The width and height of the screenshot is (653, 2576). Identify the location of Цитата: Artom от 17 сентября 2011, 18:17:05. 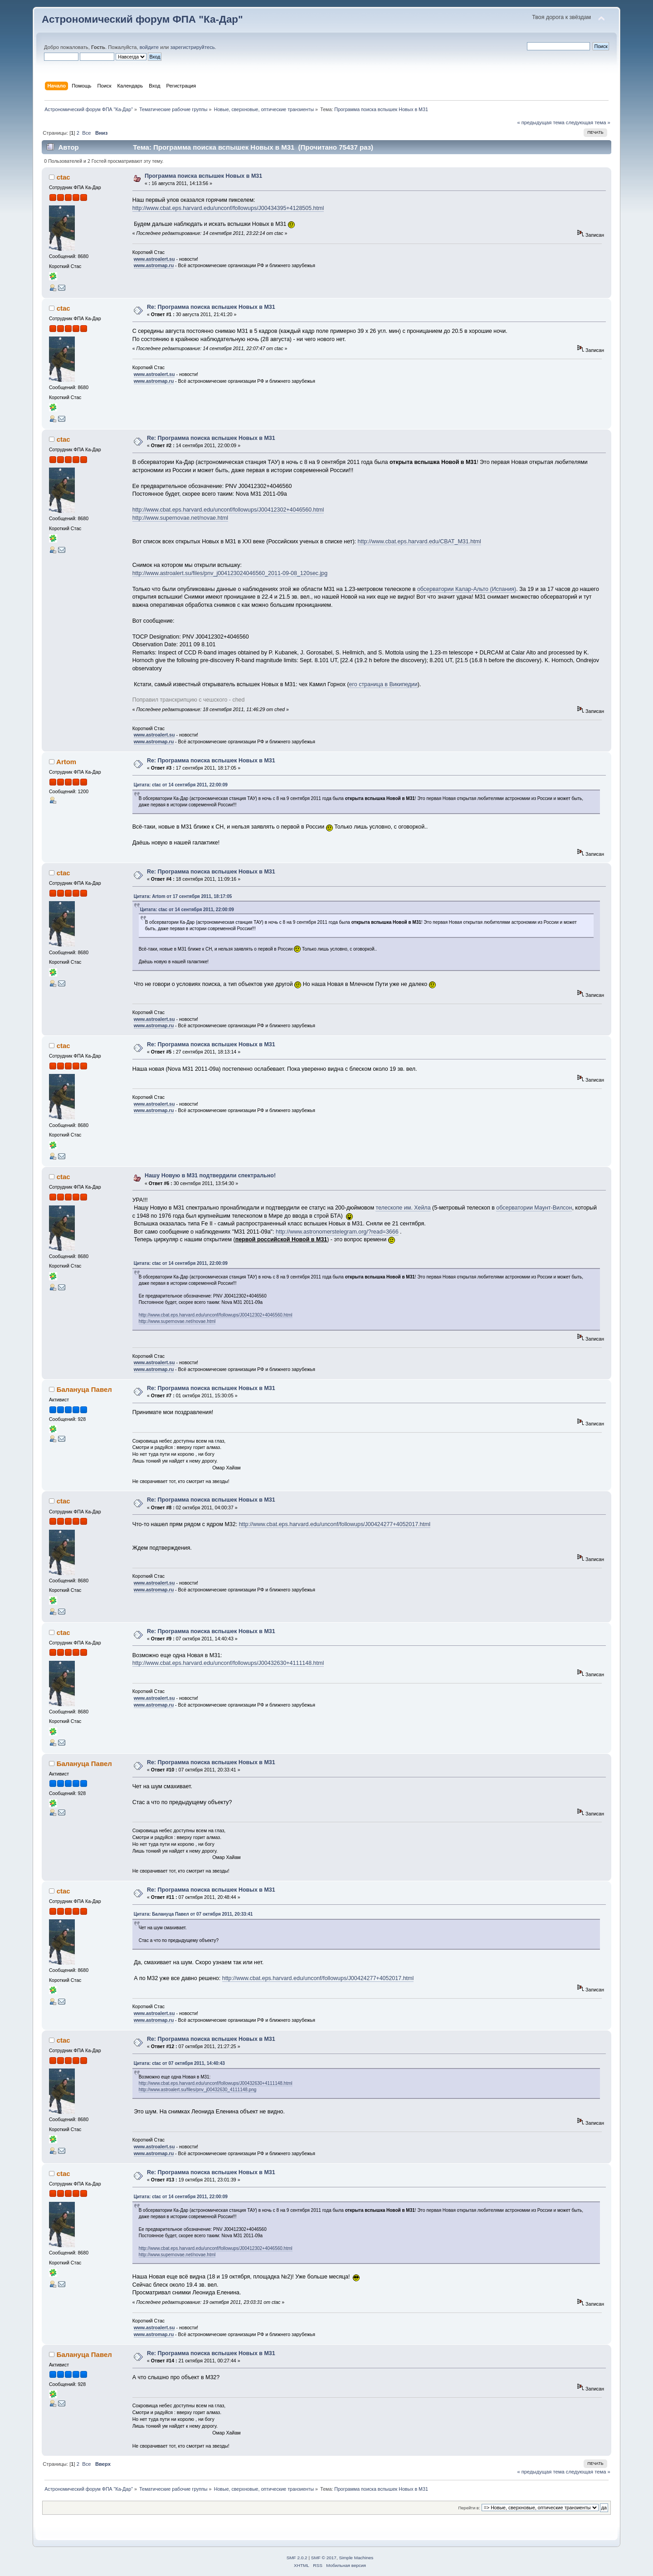
(183, 896).